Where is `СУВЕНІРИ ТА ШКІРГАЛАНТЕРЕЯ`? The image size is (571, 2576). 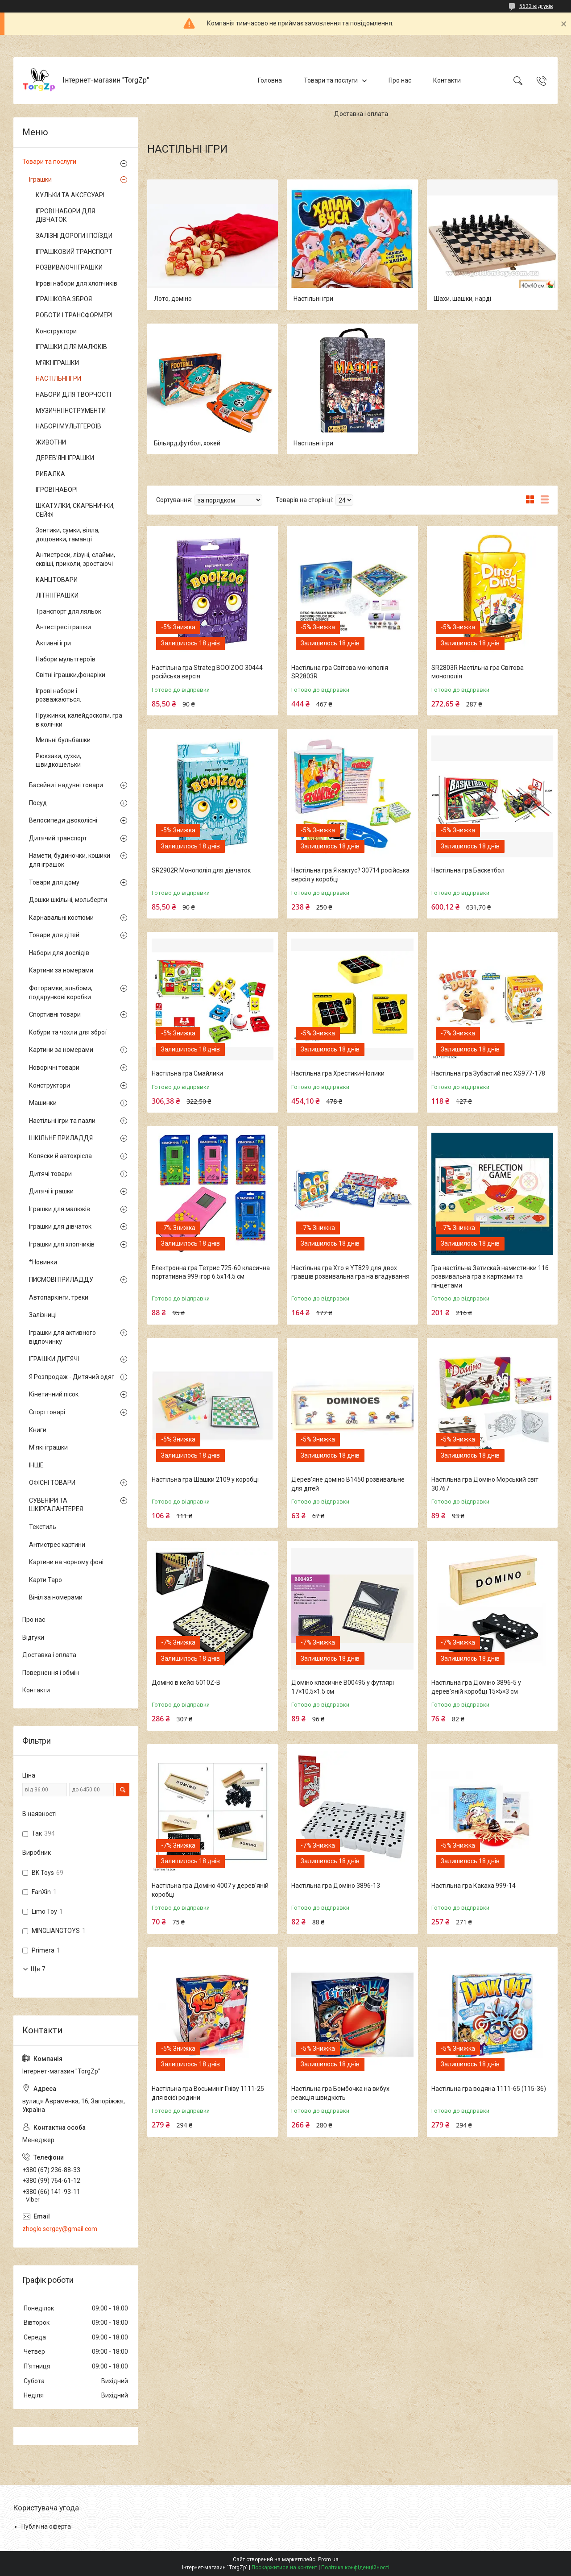 СУВЕНІРИ ТА ШКІРГАЛАНТЕРЕЯ is located at coordinates (56, 1505).